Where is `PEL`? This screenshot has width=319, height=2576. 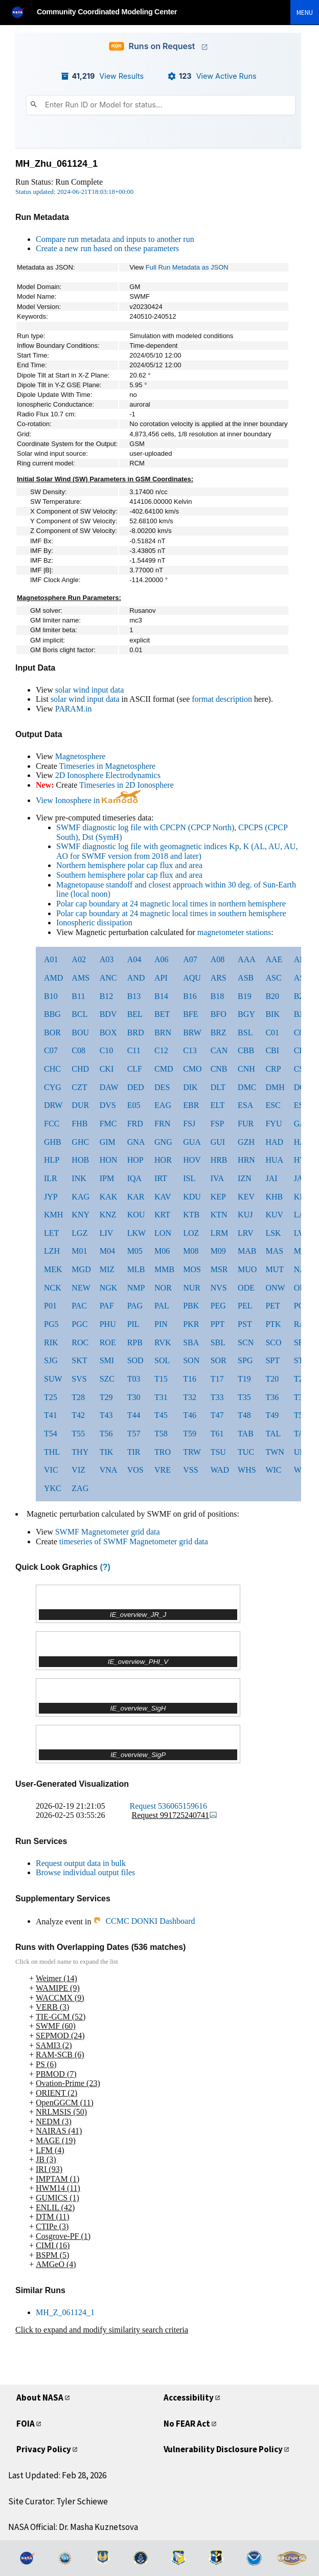
PEL is located at coordinates (245, 1305).